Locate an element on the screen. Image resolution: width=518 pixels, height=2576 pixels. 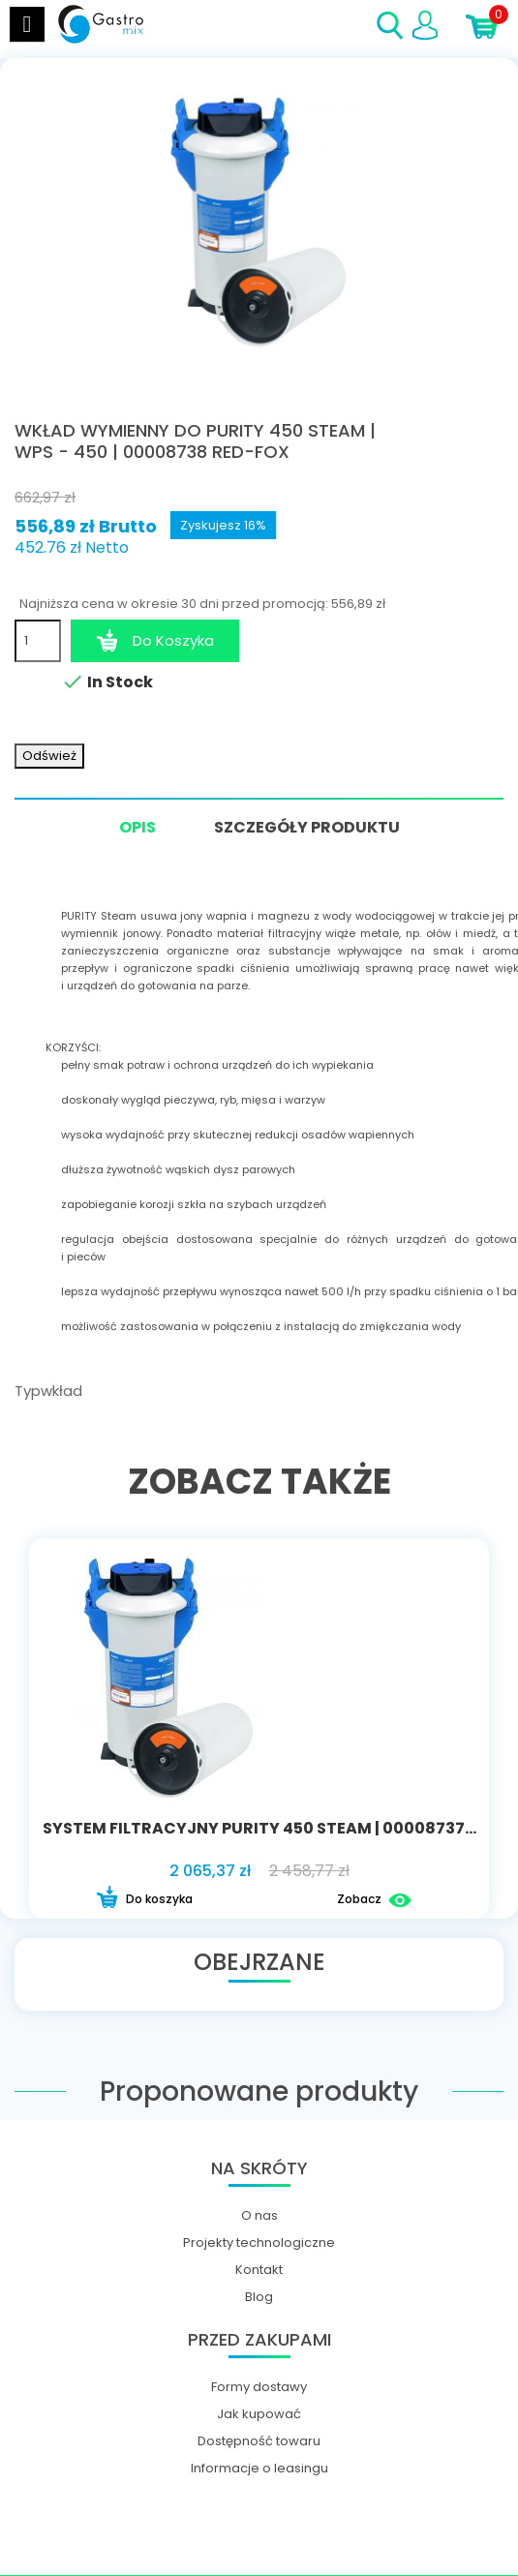
O nas is located at coordinates (259, 2216).